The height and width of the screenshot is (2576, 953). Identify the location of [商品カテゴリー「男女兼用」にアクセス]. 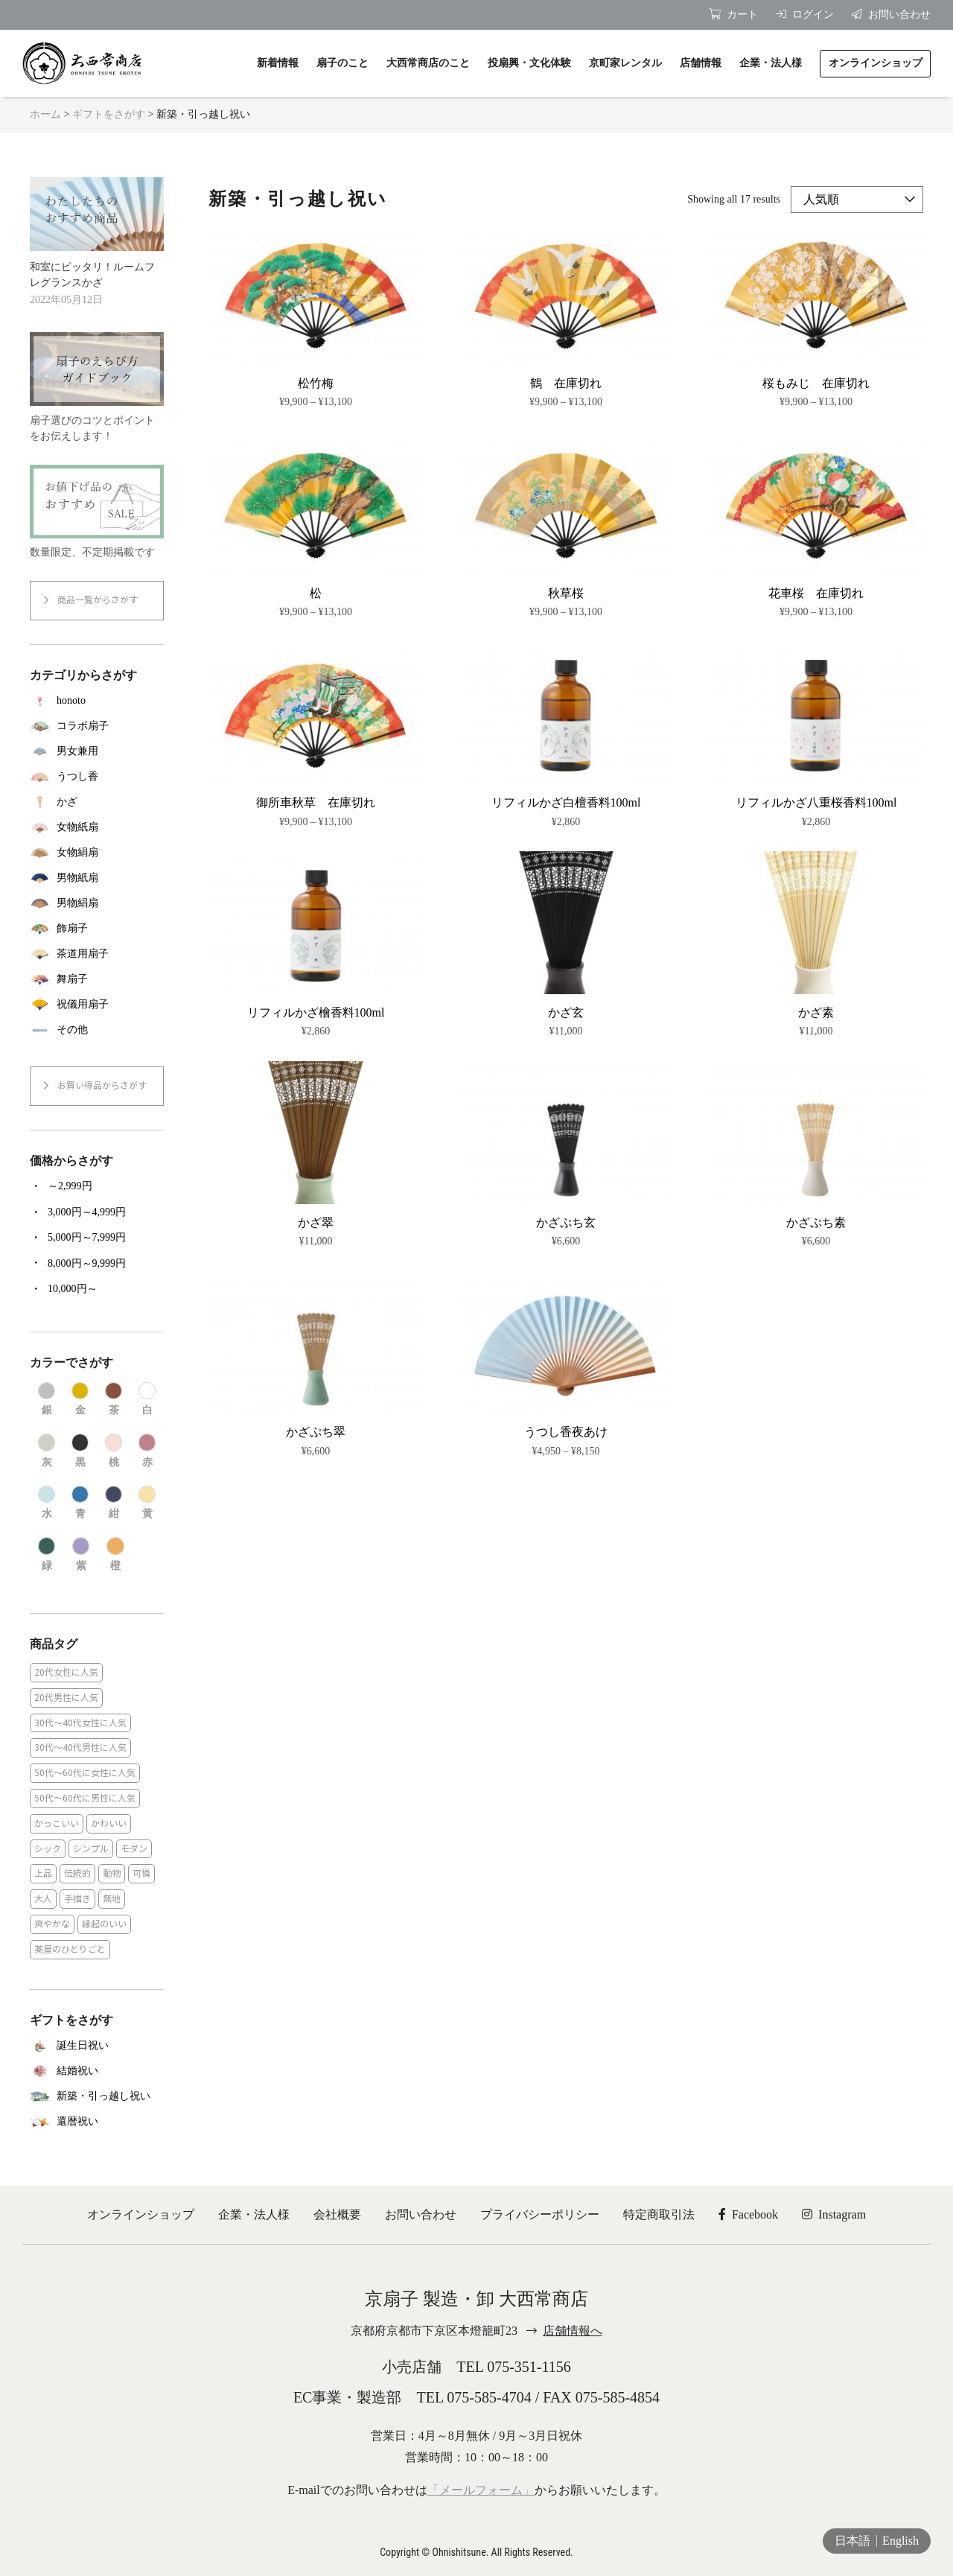
(97, 751).